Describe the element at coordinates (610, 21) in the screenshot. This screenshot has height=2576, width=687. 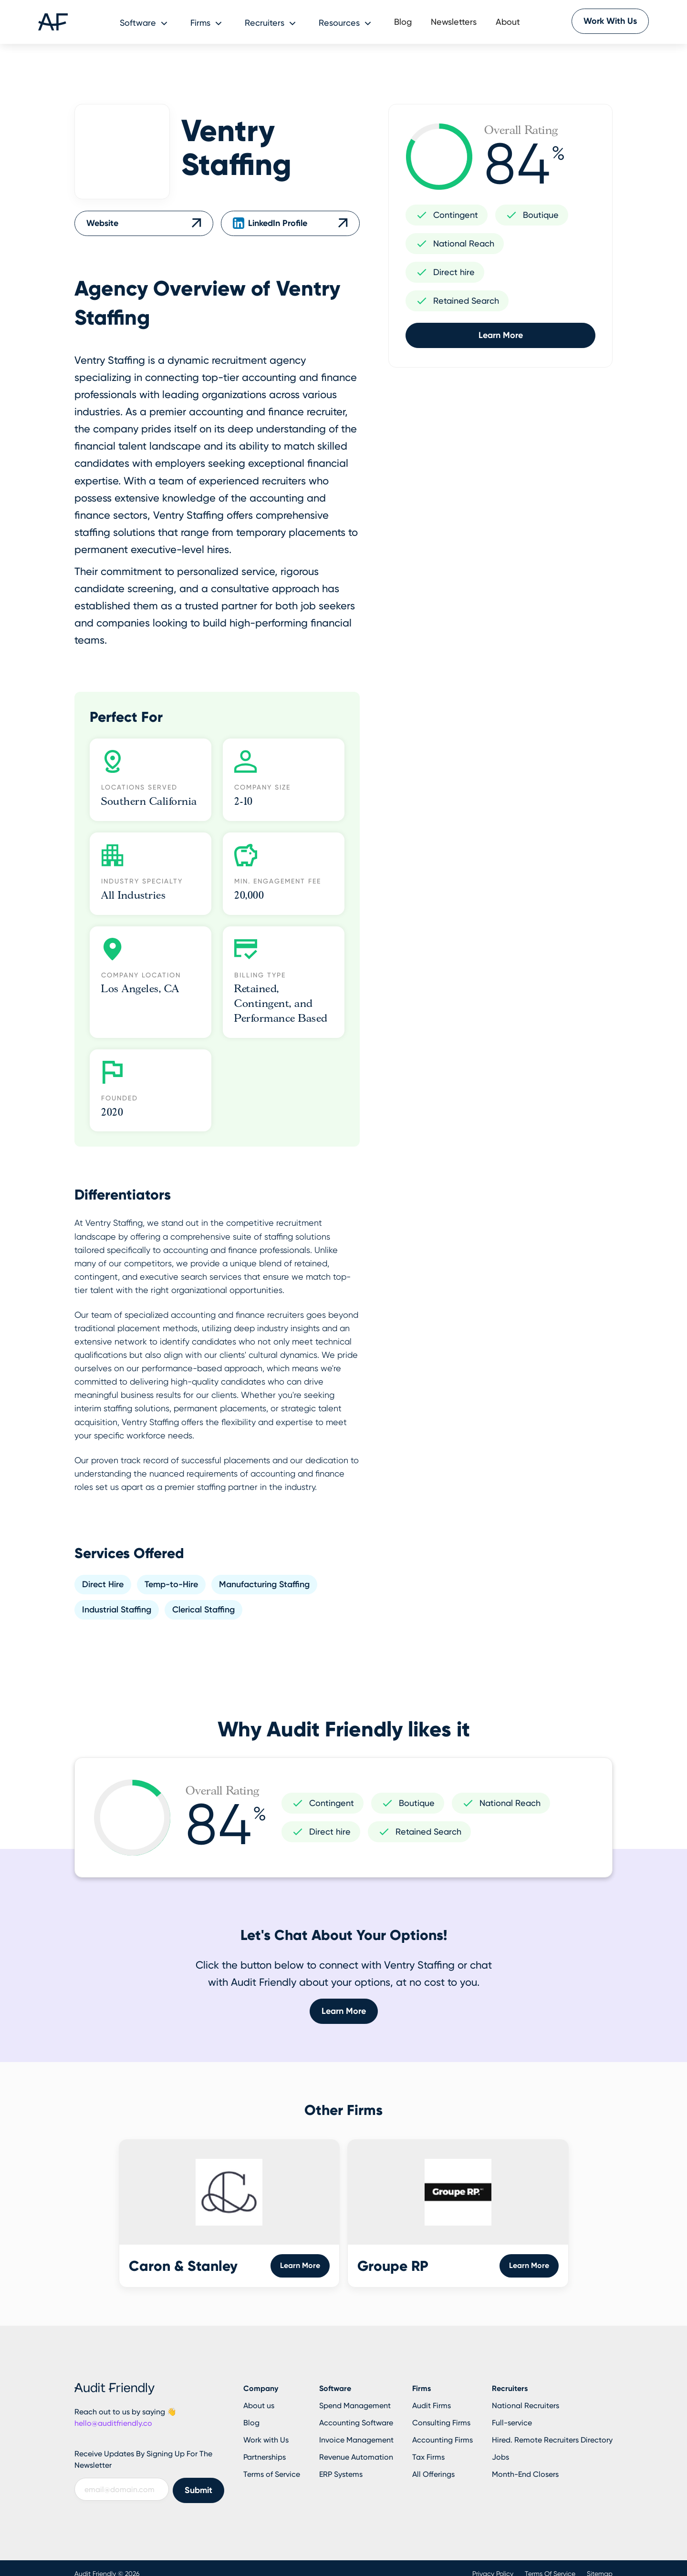
I see `Work With Us` at that location.